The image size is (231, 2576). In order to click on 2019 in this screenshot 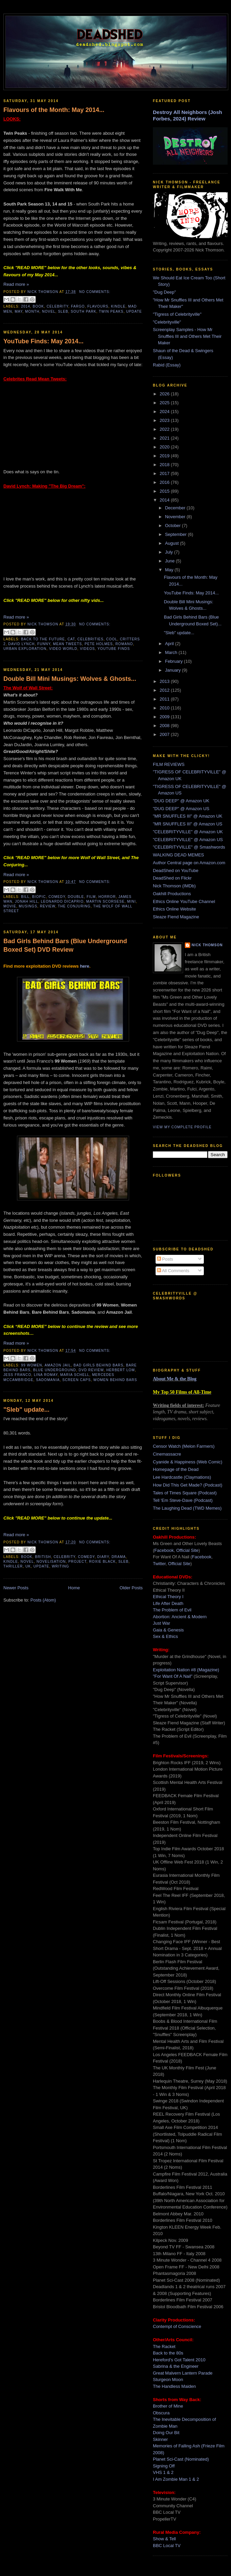, I will do `click(165, 455)`.